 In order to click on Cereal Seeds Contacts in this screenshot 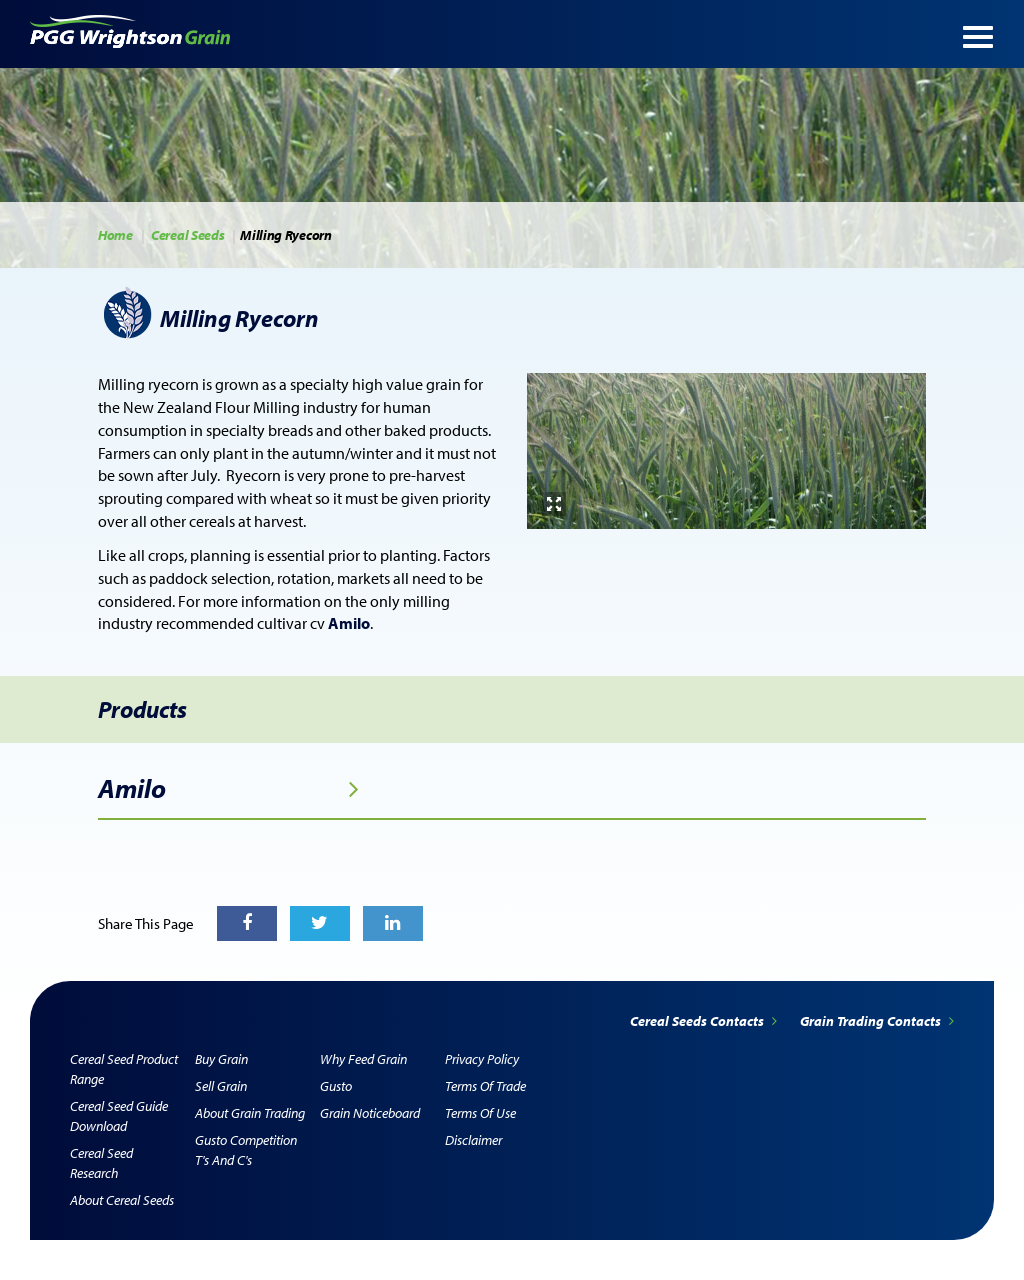, I will do `click(705, 1021)`.